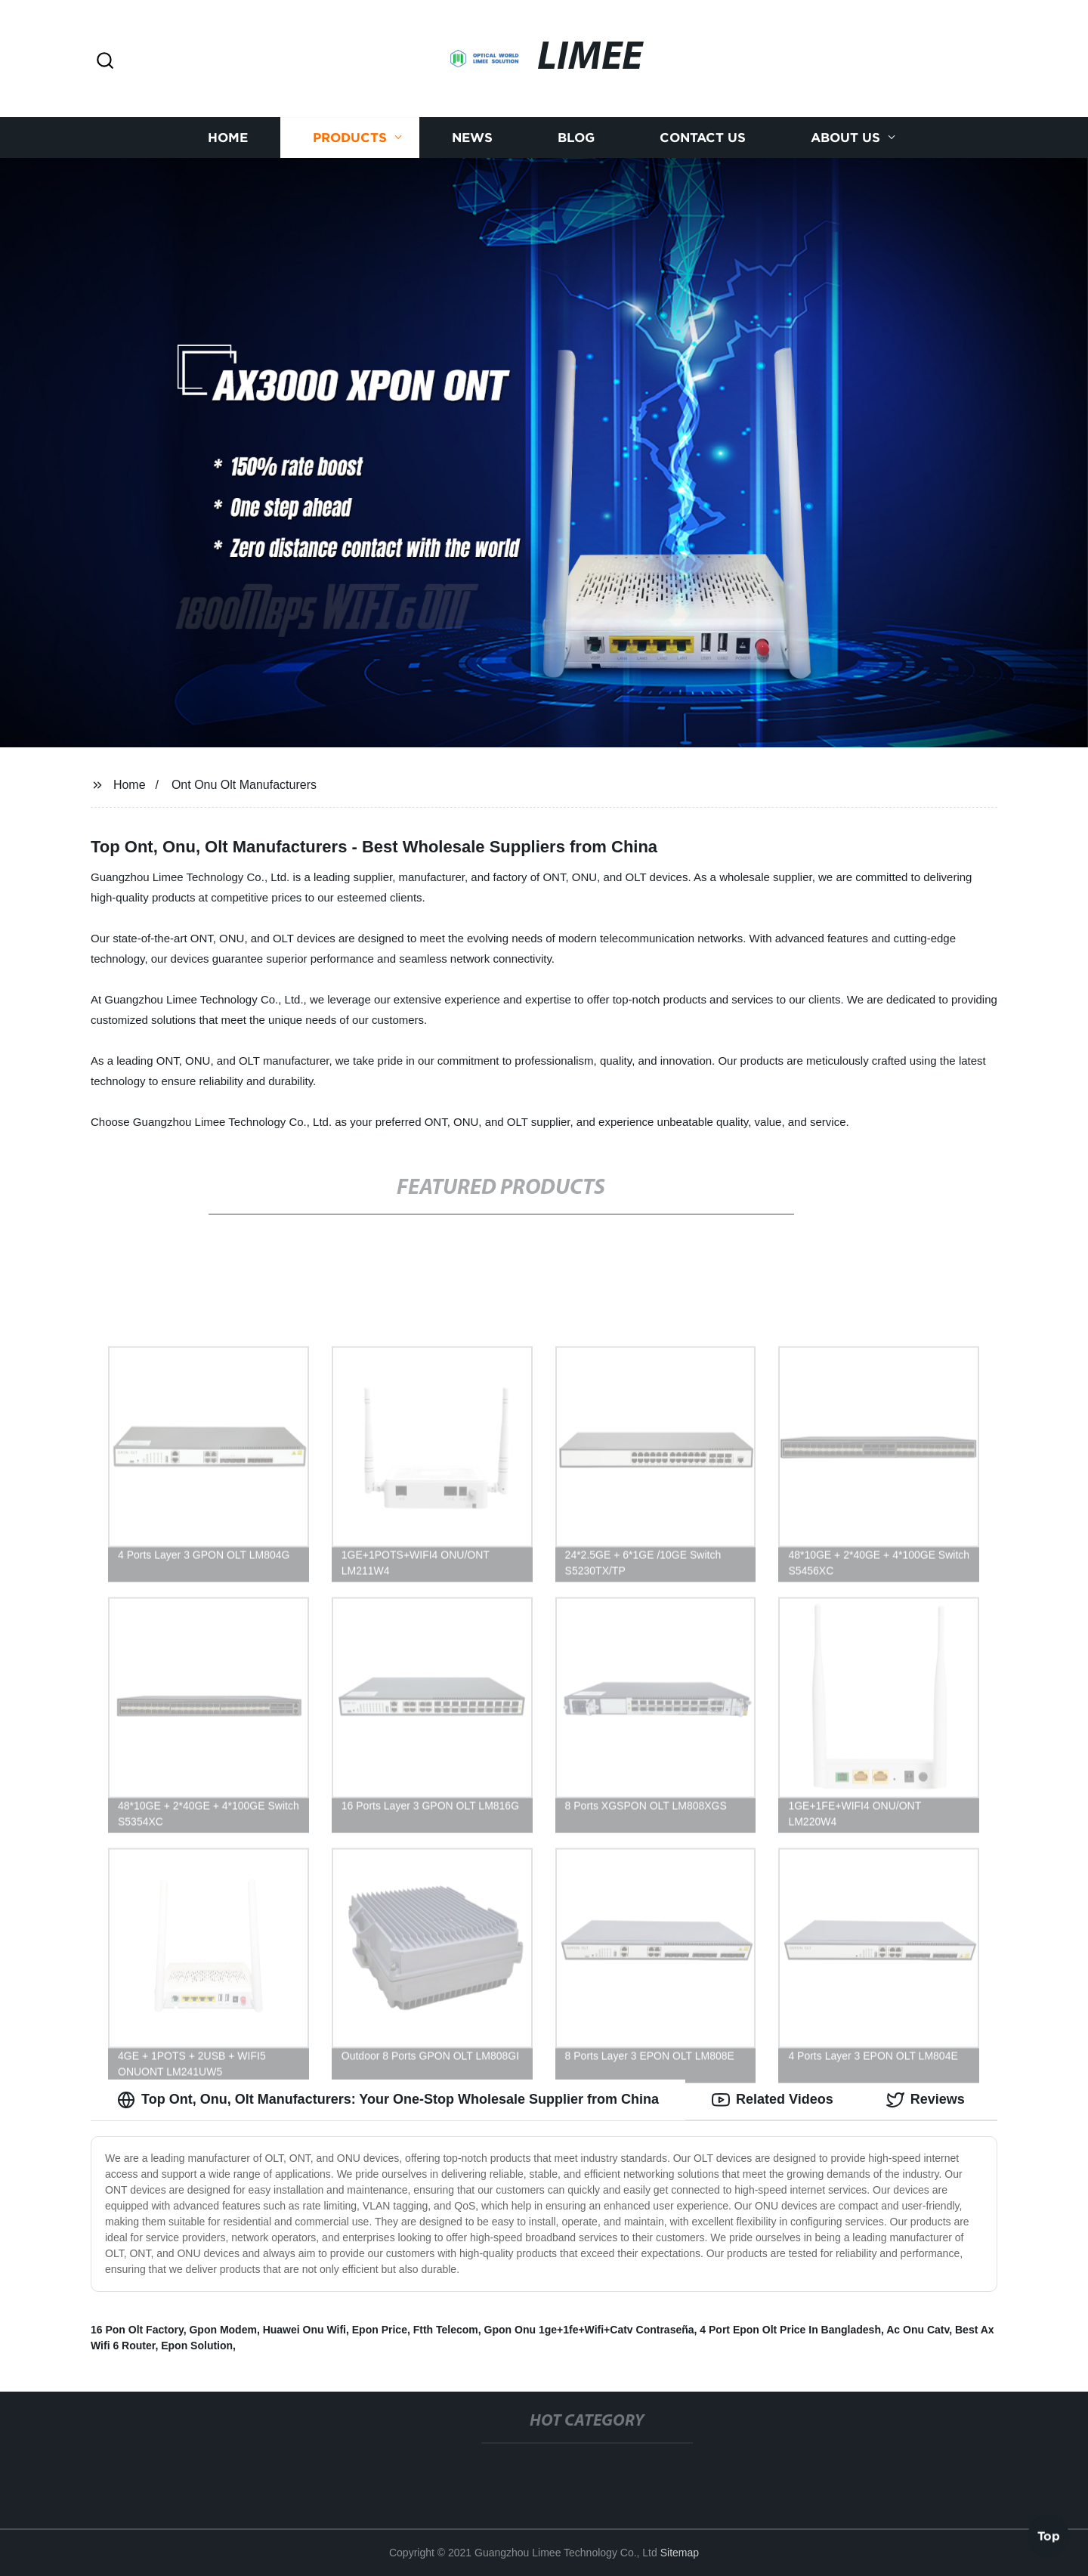 This screenshot has height=2576, width=1088. I want to click on About us, so click(845, 138).